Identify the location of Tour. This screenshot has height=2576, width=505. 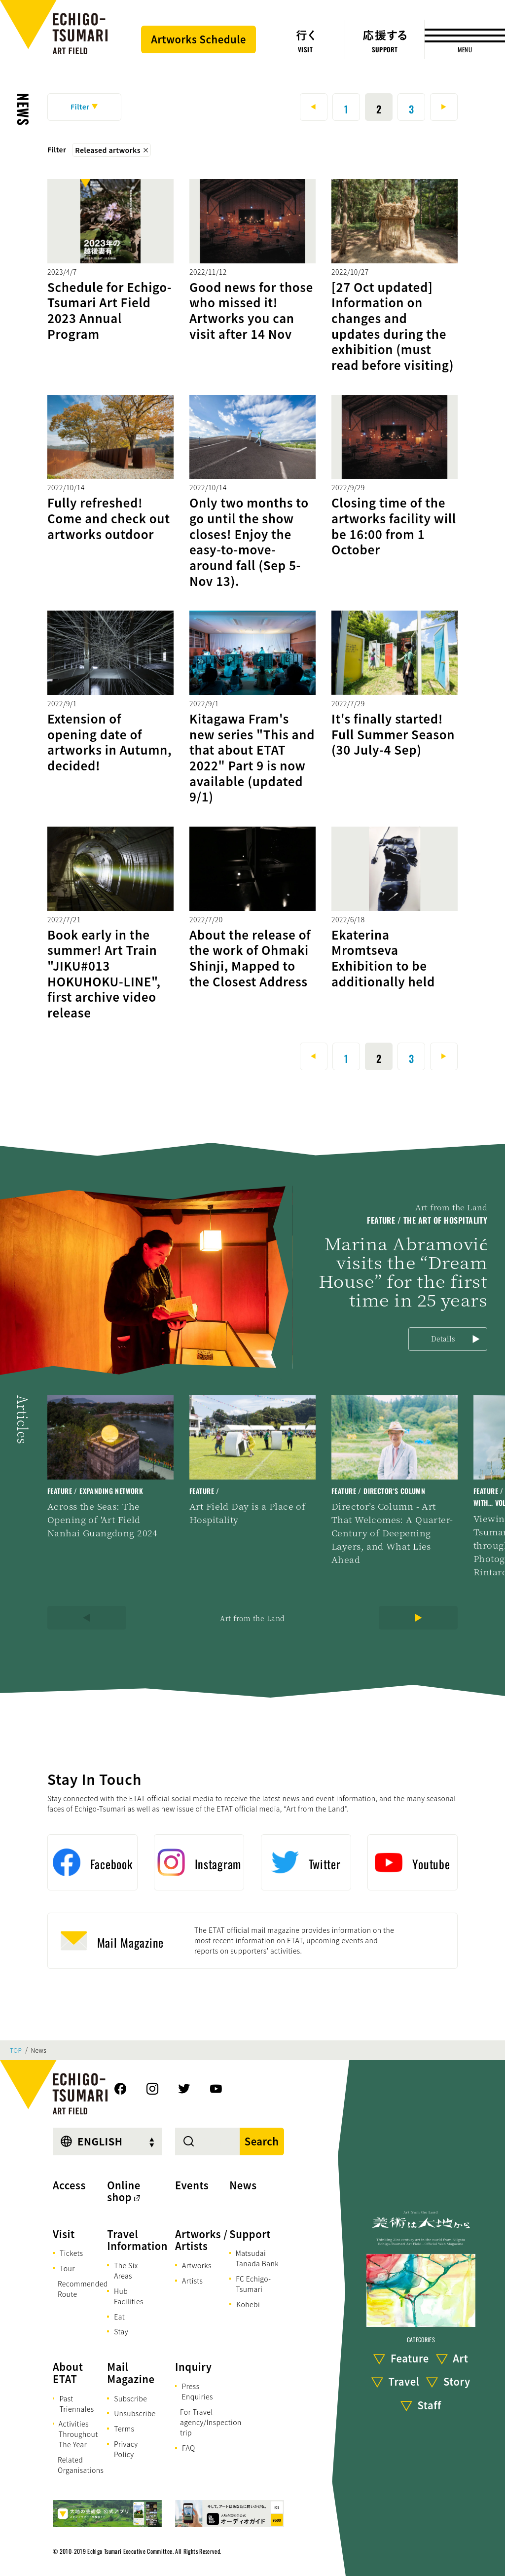
(67, 2268).